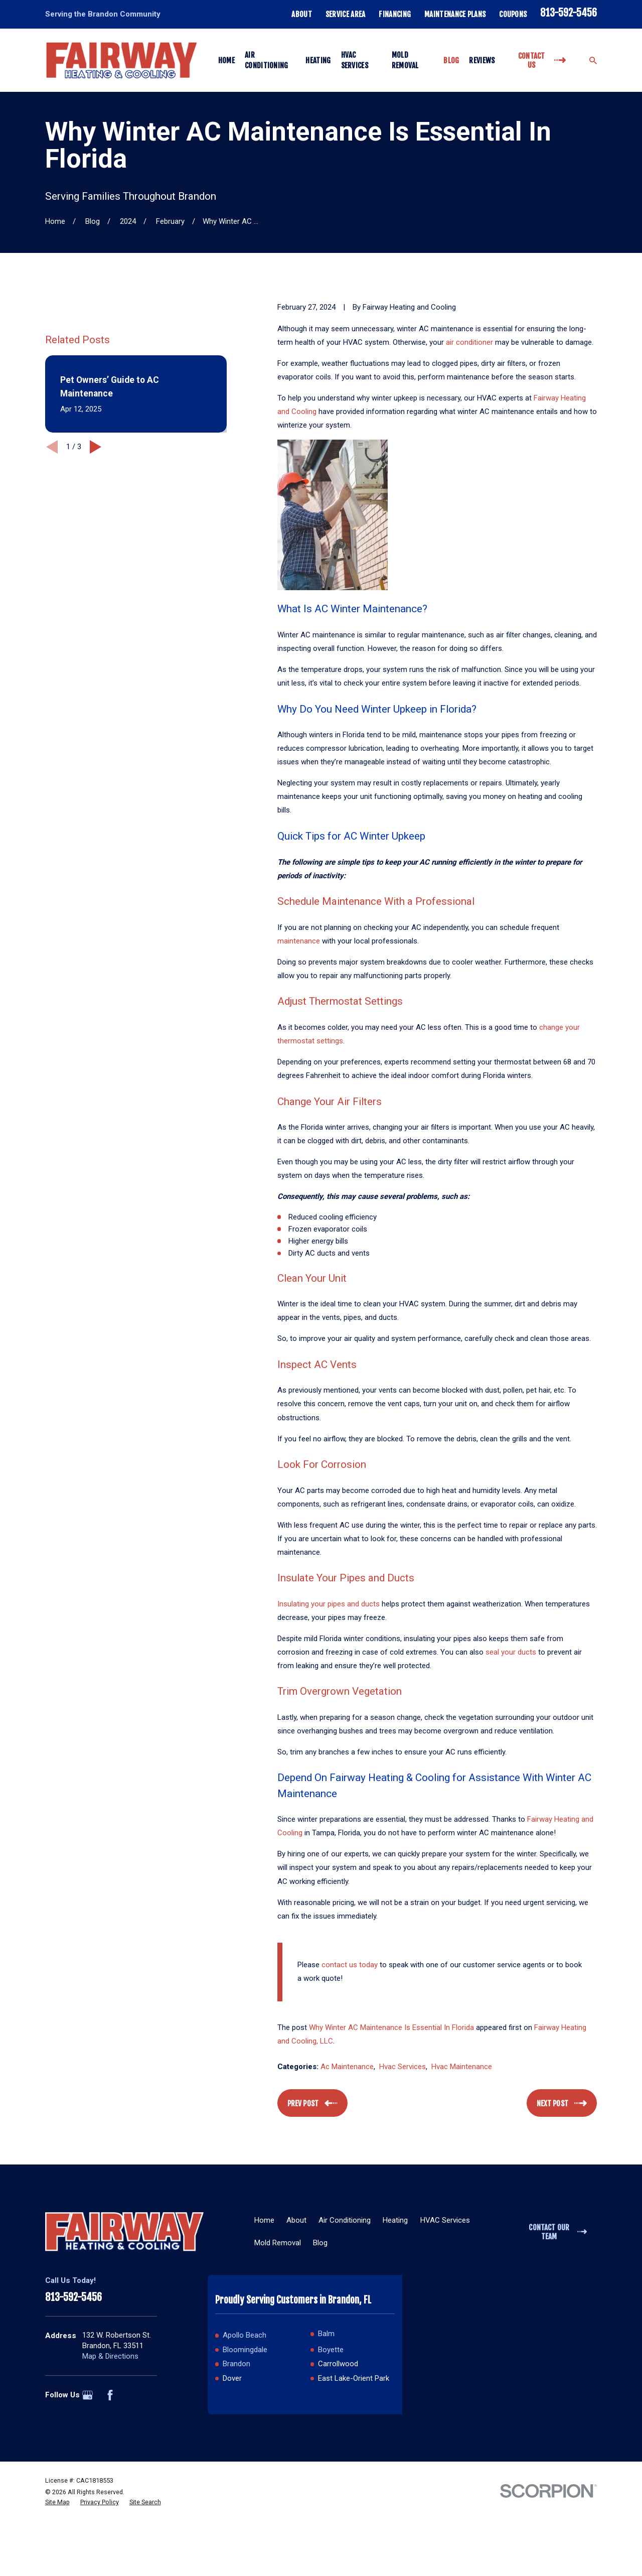  I want to click on Heating [menuitem], so click(318, 60).